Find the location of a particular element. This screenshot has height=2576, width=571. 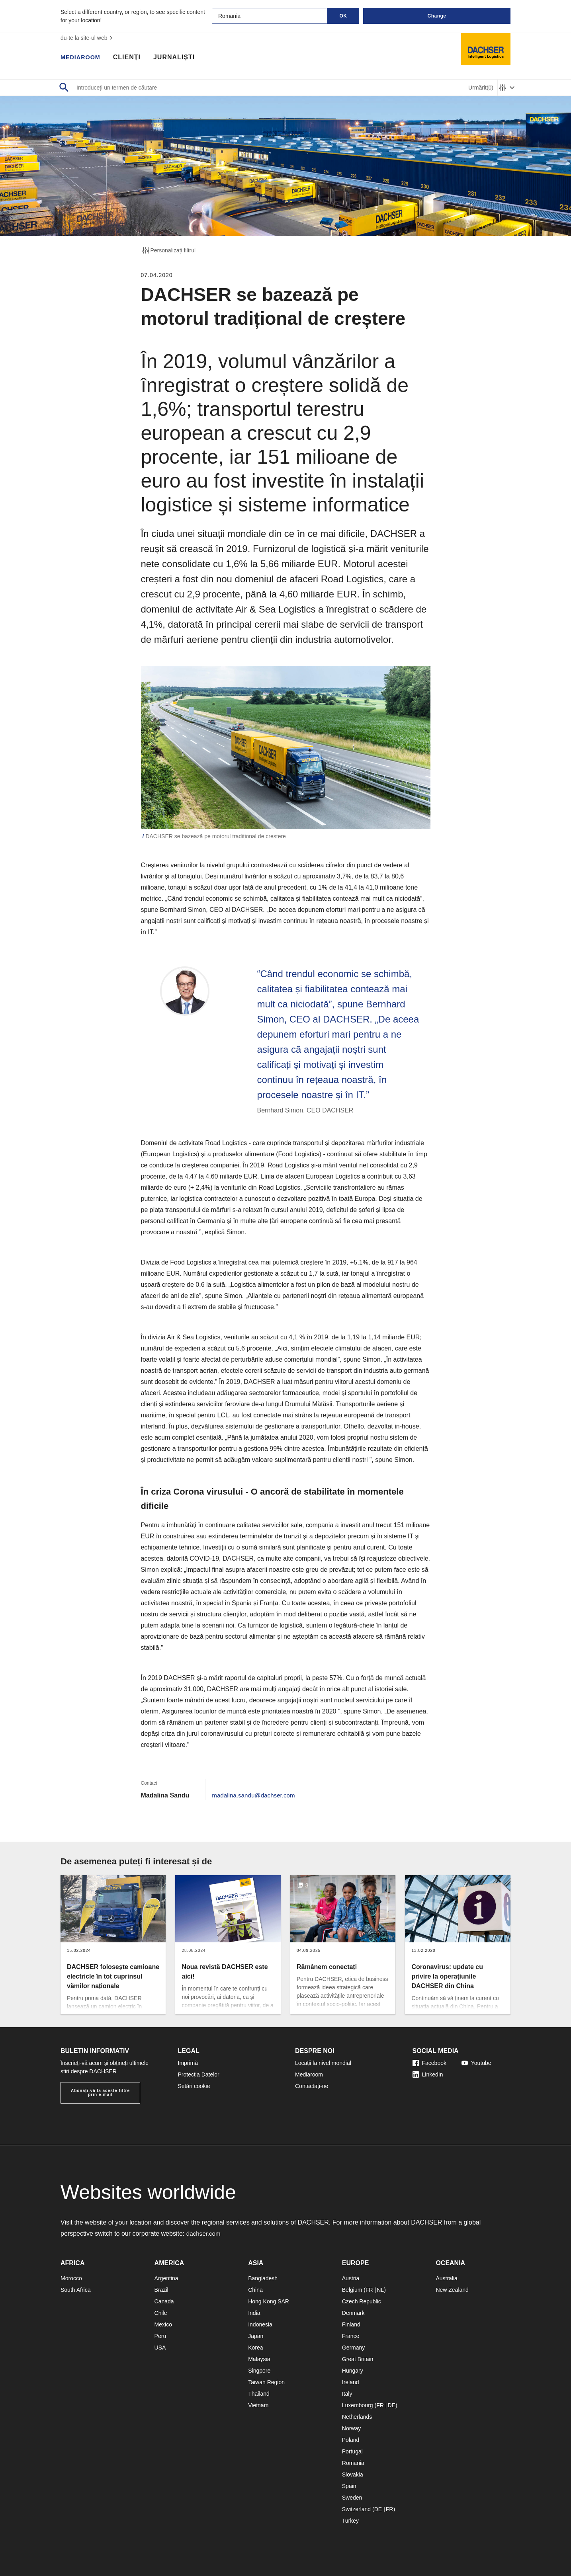

Japan is located at coordinates (255, 2336).